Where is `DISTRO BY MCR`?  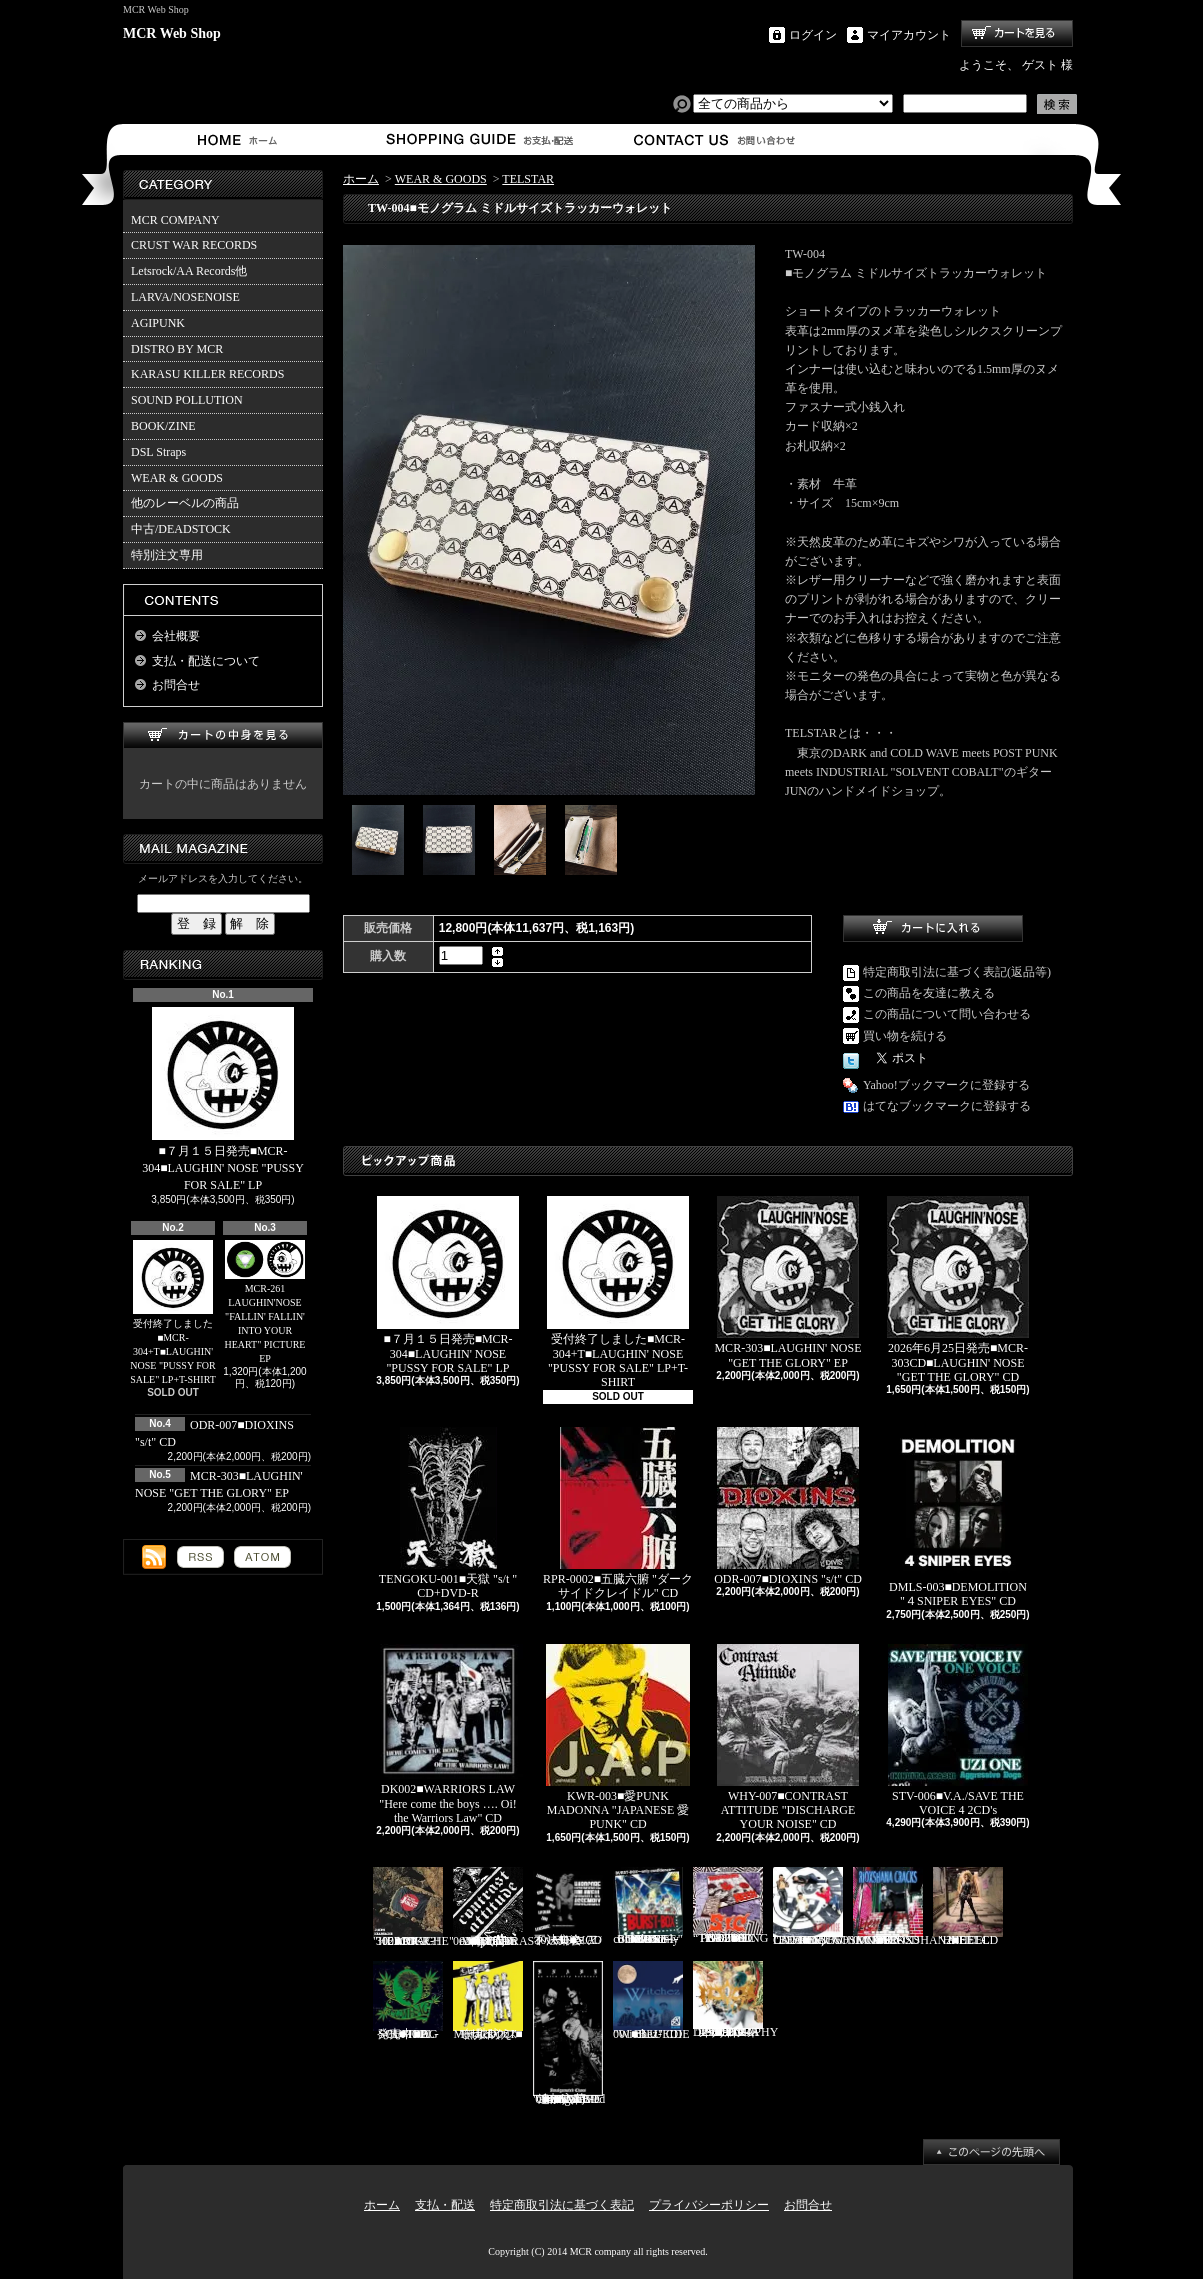 DISTRO BY MCR is located at coordinates (177, 349).